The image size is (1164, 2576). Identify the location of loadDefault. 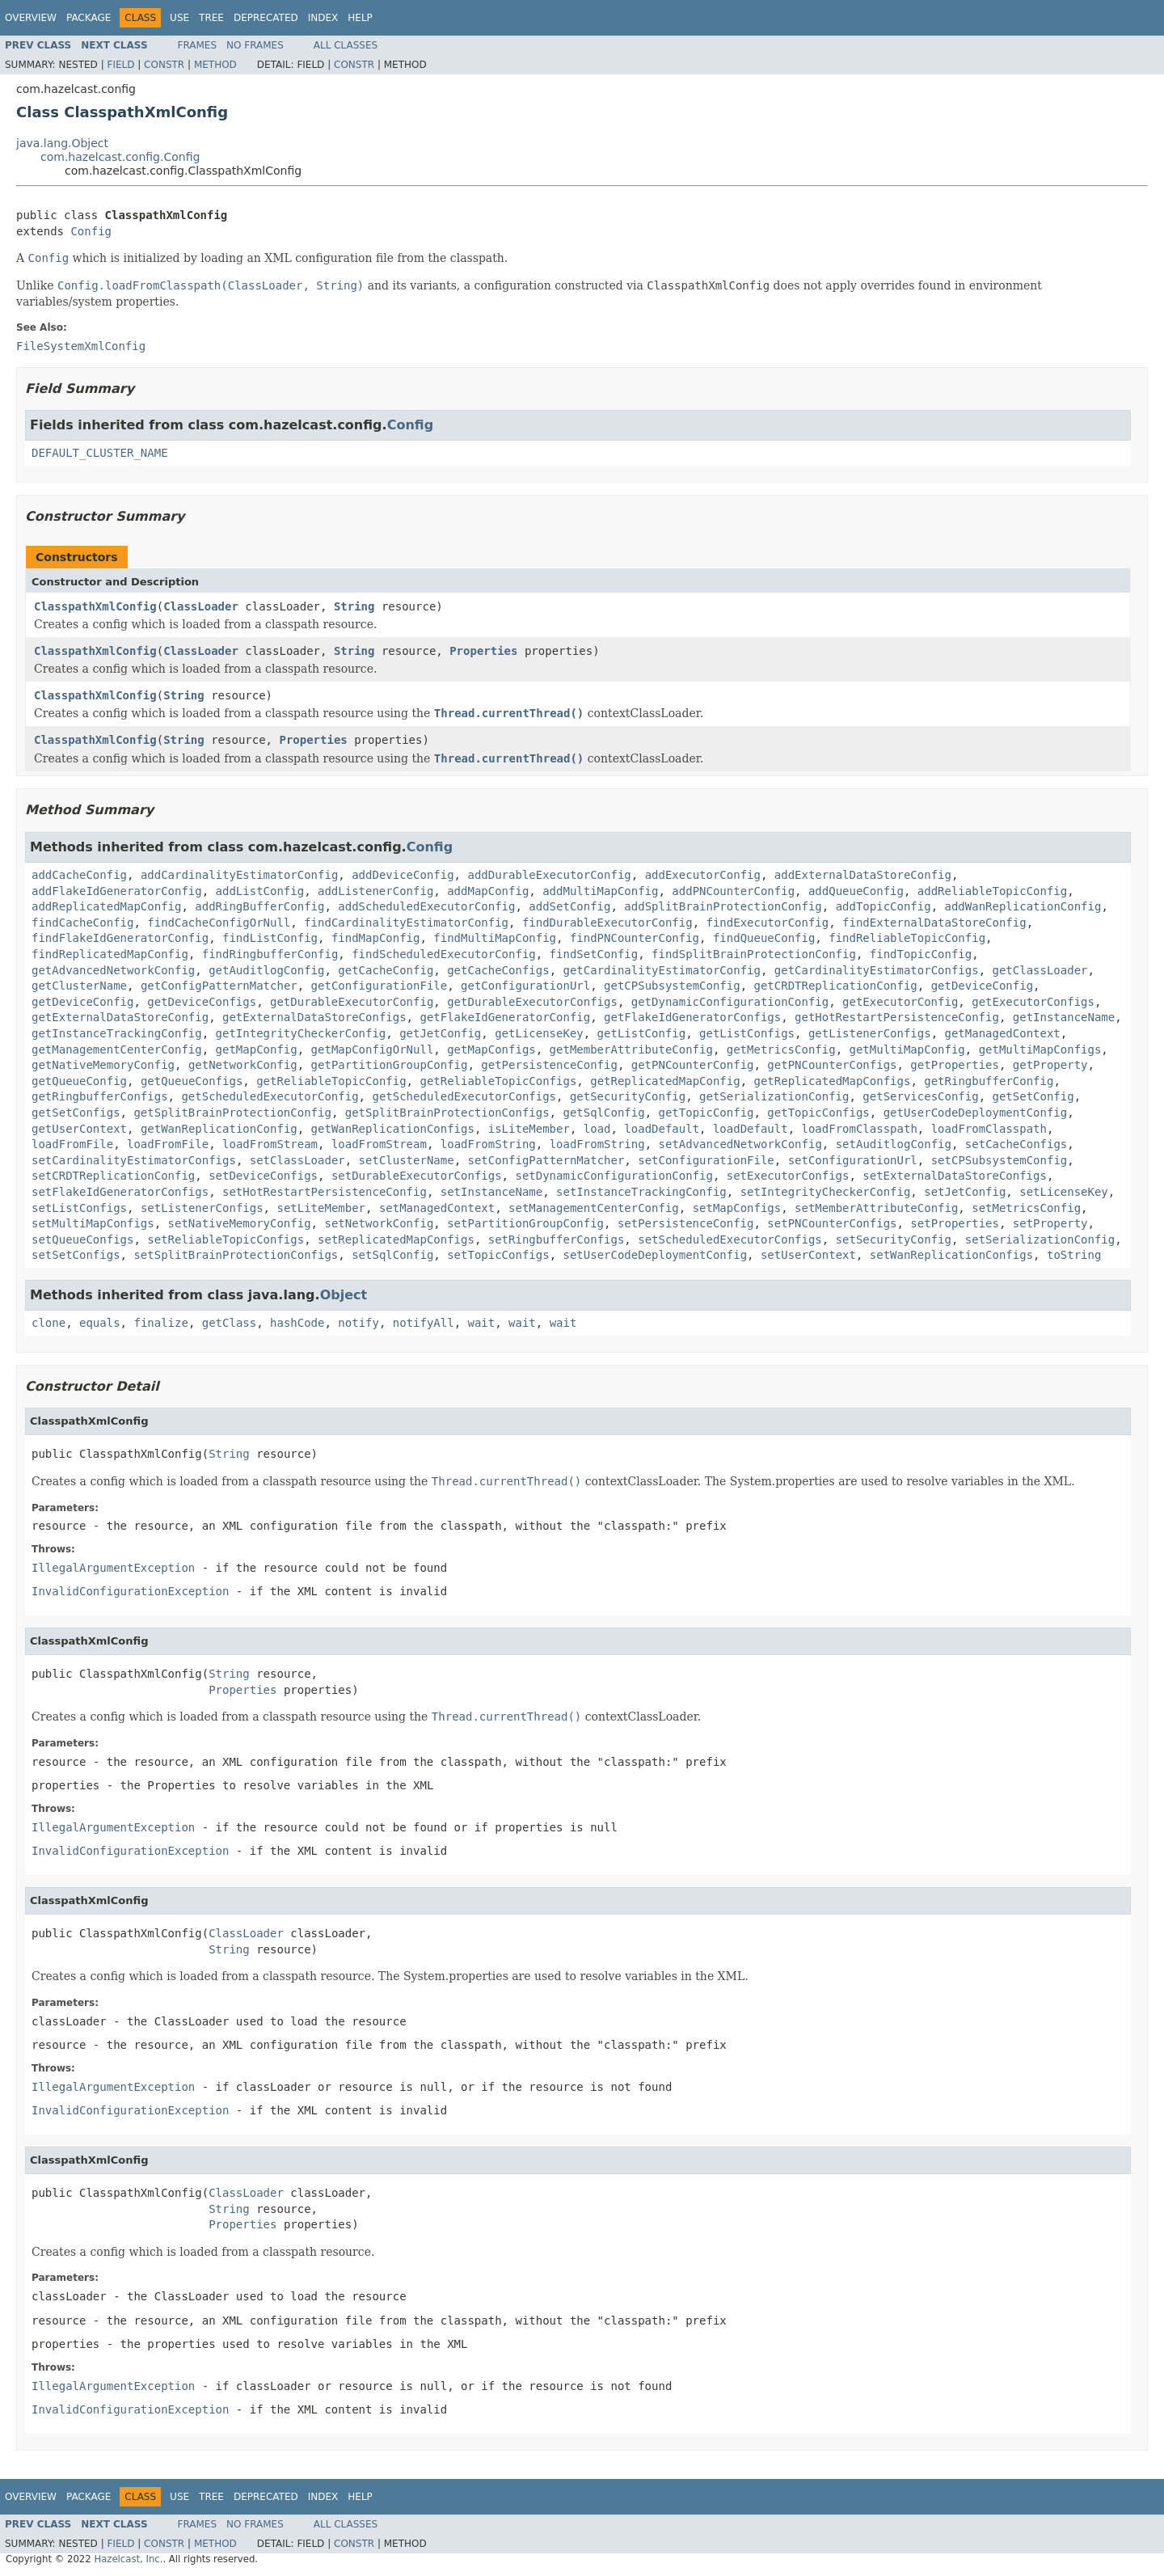
(661, 1128).